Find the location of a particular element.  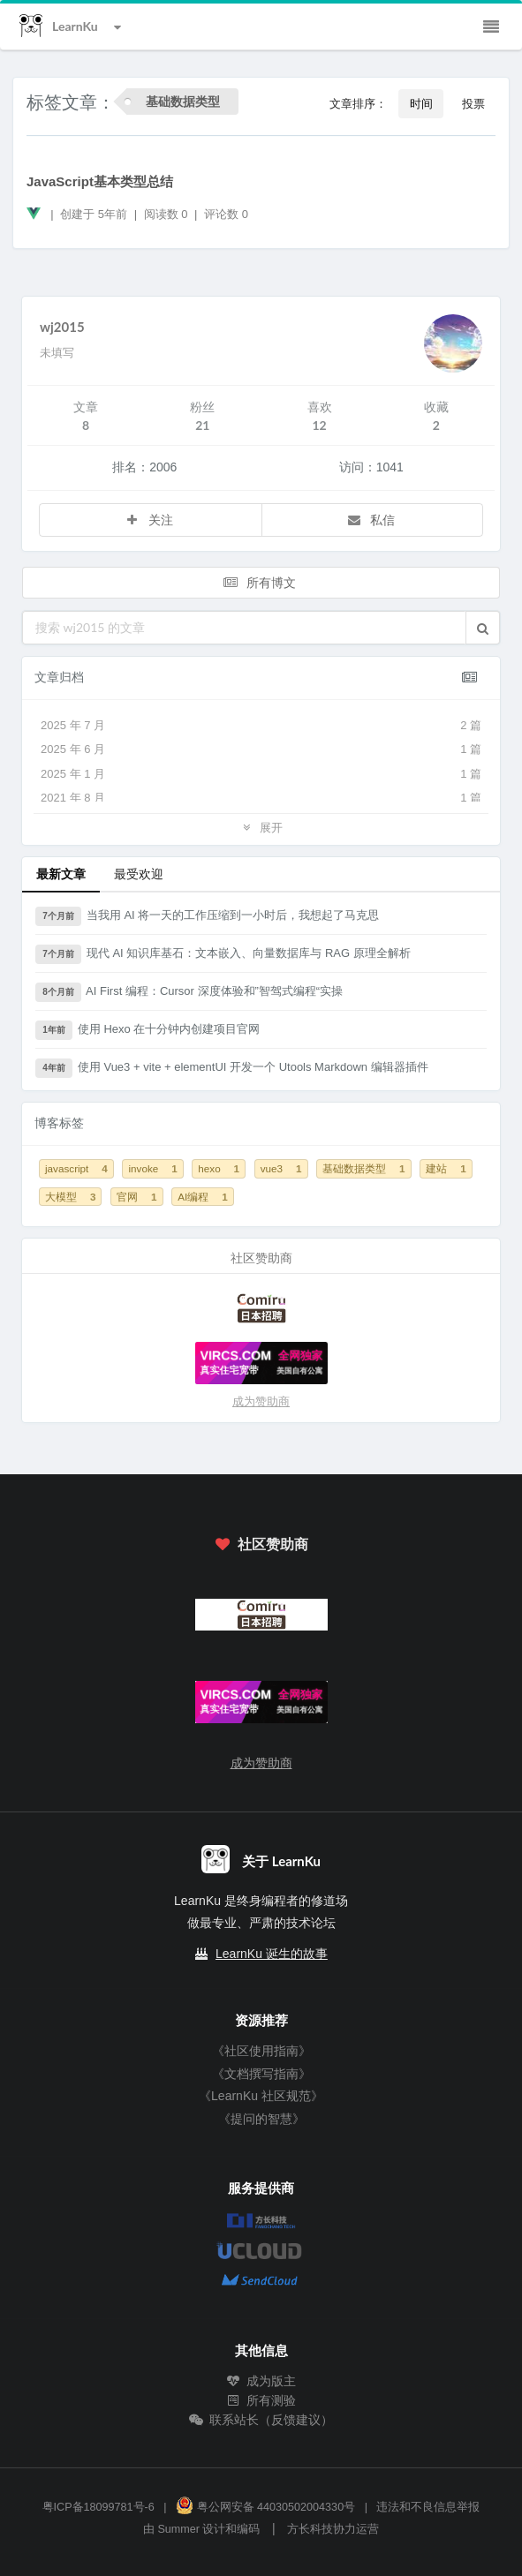

最新文章 is located at coordinates (61, 873).